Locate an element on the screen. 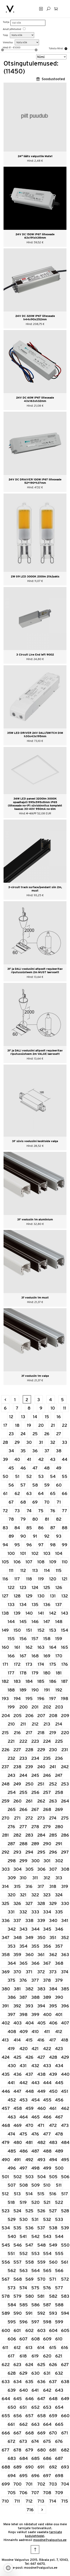  500 is located at coordinates (59, 2168).